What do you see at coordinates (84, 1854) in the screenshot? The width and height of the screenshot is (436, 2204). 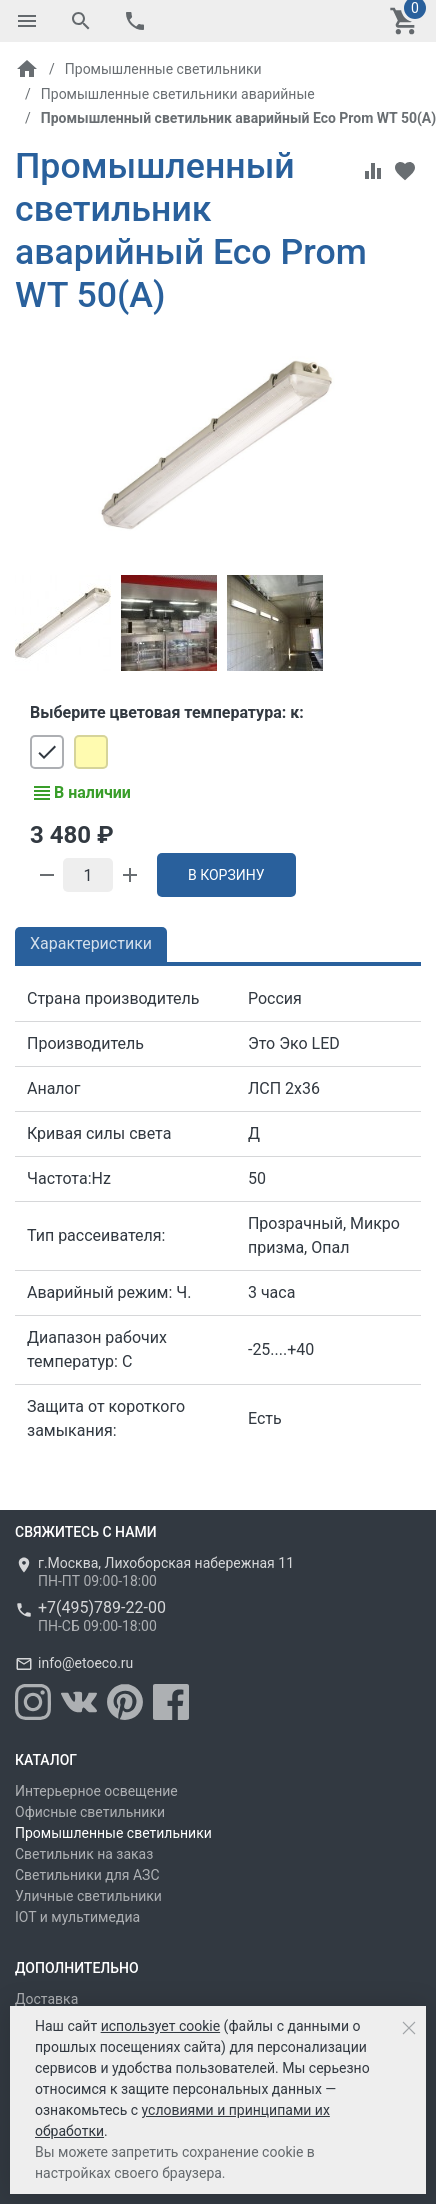 I see `Светильник на заказ` at bounding box center [84, 1854].